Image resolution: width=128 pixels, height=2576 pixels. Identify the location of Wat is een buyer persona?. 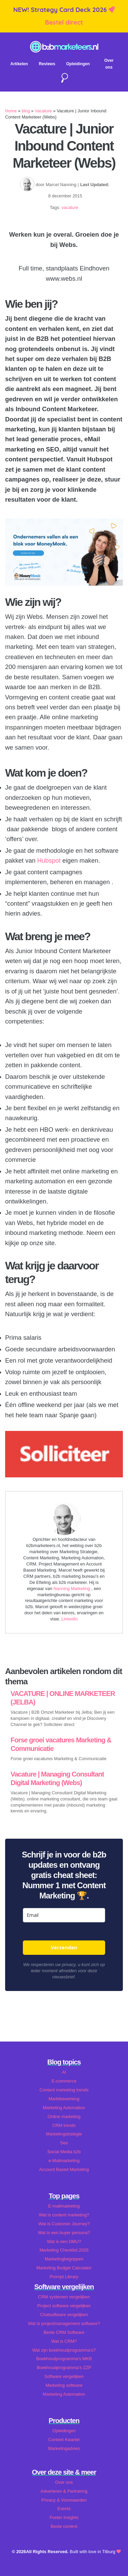
(64, 2232).